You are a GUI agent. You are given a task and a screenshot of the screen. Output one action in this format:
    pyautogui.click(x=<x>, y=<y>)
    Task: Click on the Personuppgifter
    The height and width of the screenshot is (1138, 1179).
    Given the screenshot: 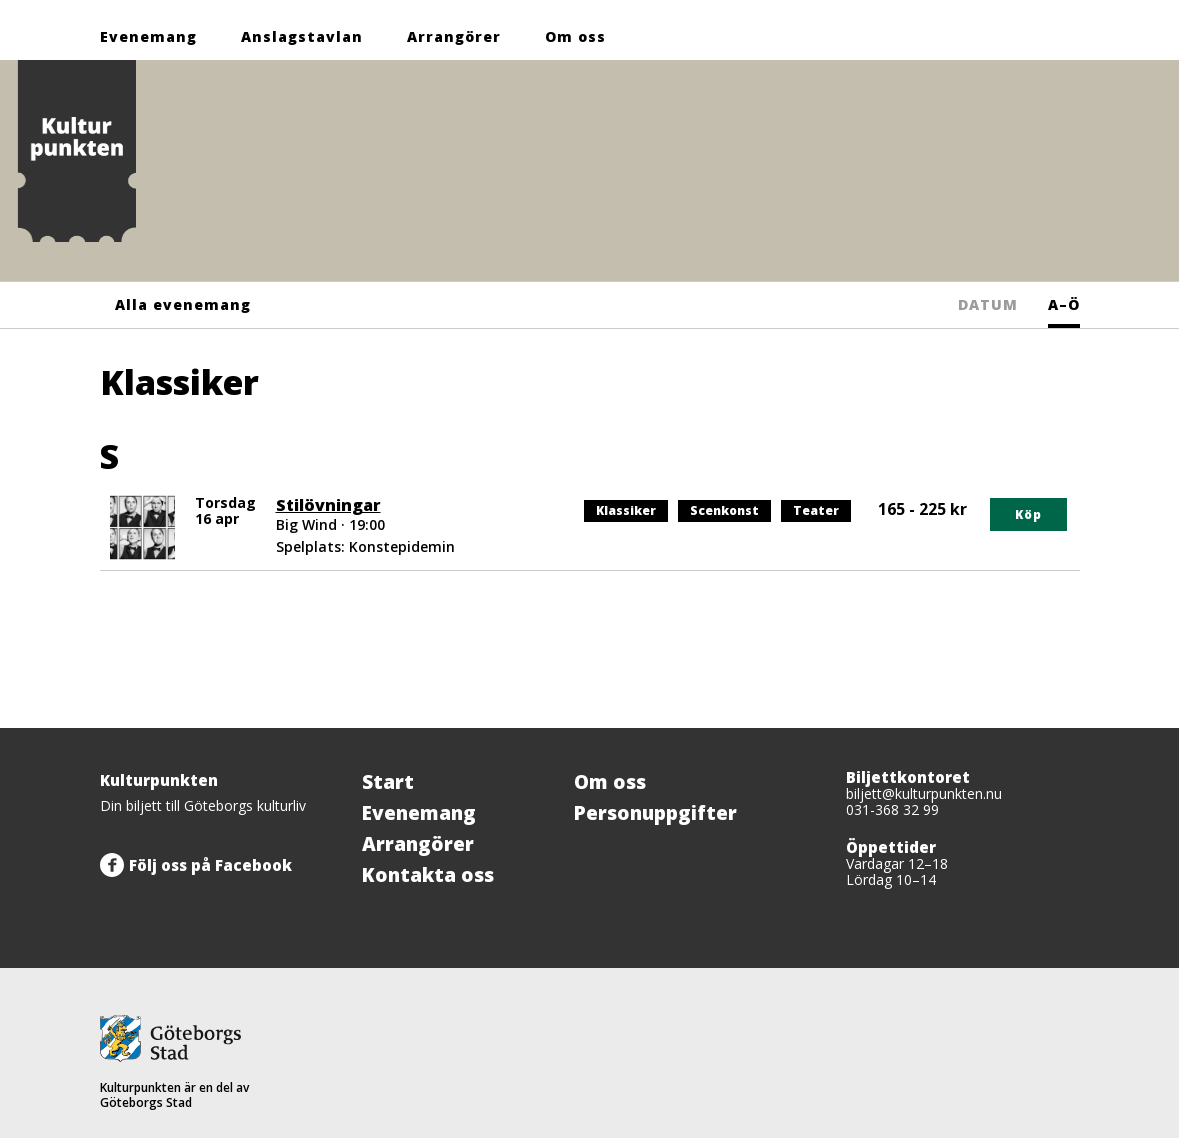 What is the action you would take?
    pyautogui.click(x=655, y=813)
    